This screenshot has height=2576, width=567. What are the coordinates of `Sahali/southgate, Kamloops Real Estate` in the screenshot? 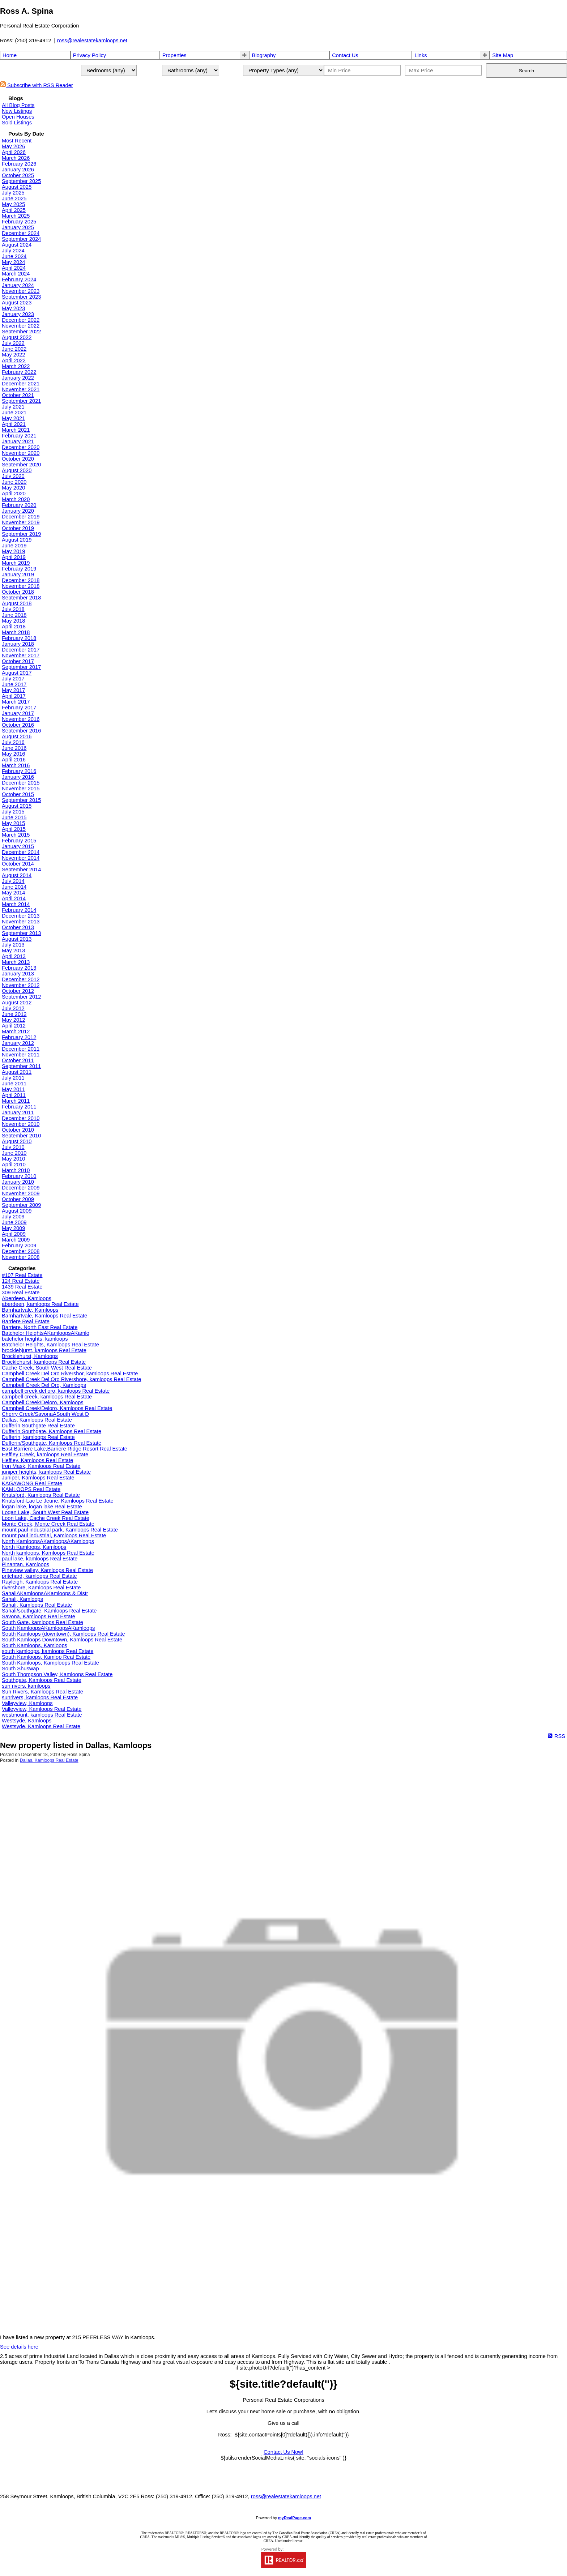 It's located at (49, 1611).